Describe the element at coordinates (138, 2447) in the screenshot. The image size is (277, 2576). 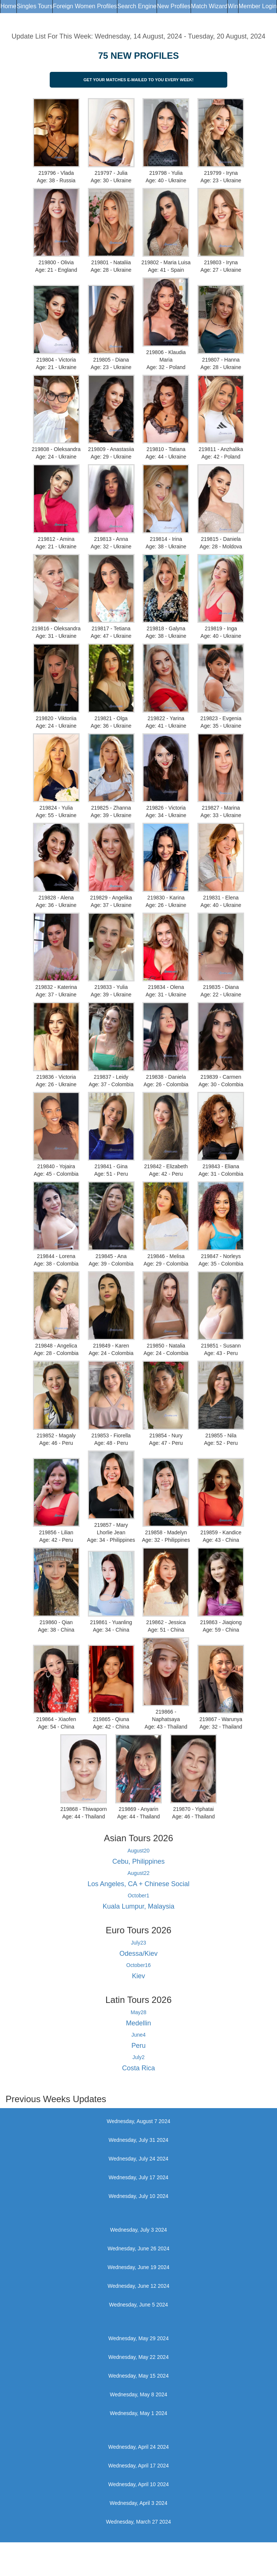
I see `Wednesday, April 24 2024` at that location.